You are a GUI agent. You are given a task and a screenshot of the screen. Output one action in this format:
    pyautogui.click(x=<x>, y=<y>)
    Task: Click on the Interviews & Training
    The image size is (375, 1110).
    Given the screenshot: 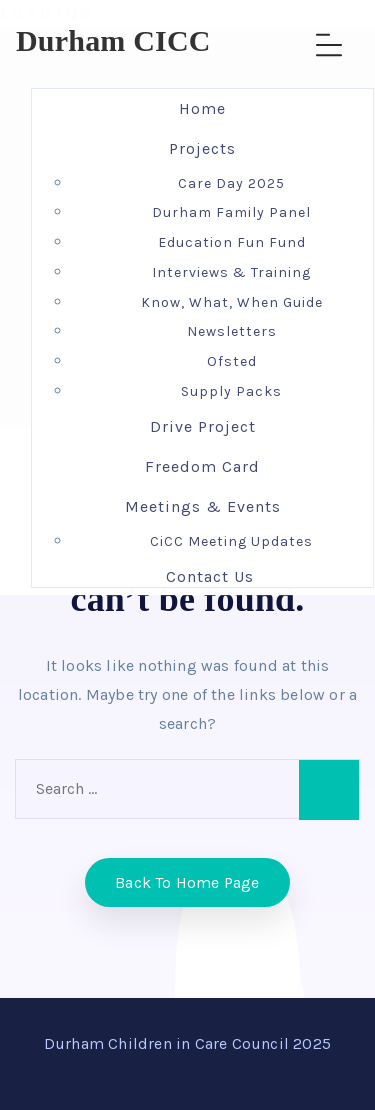 What is the action you would take?
    pyautogui.click(x=231, y=272)
    